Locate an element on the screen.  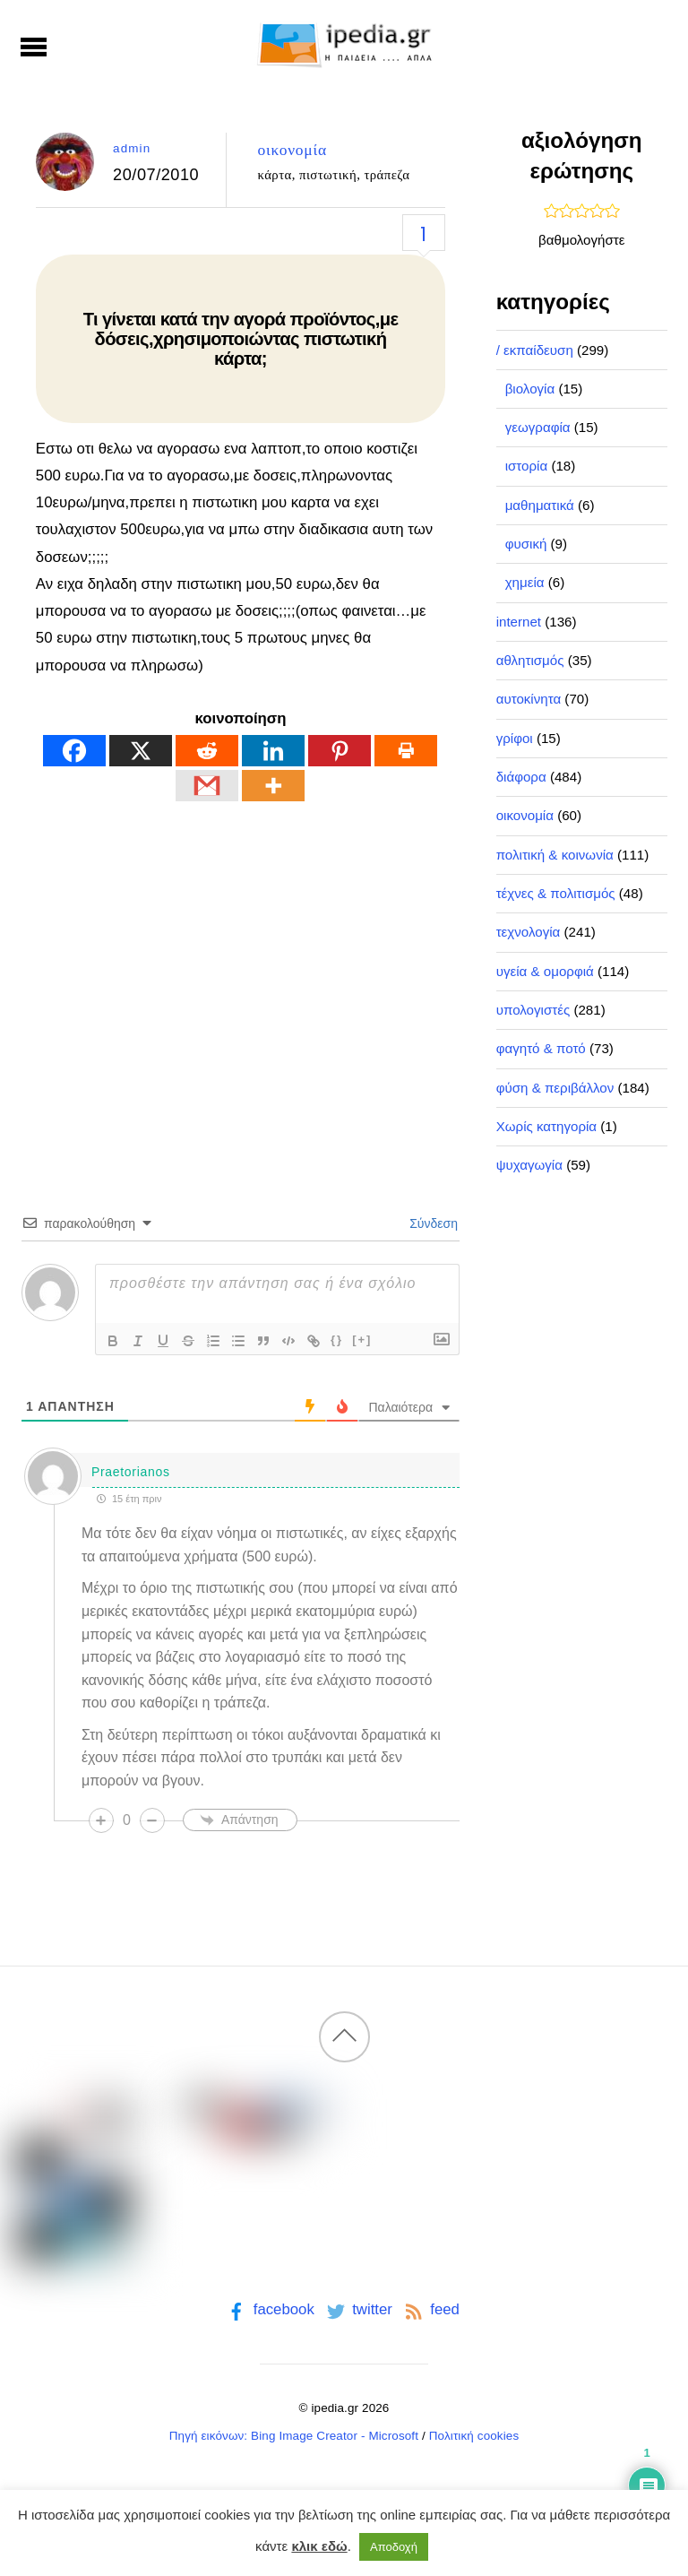
υπολογιστές is located at coordinates (533, 1009).